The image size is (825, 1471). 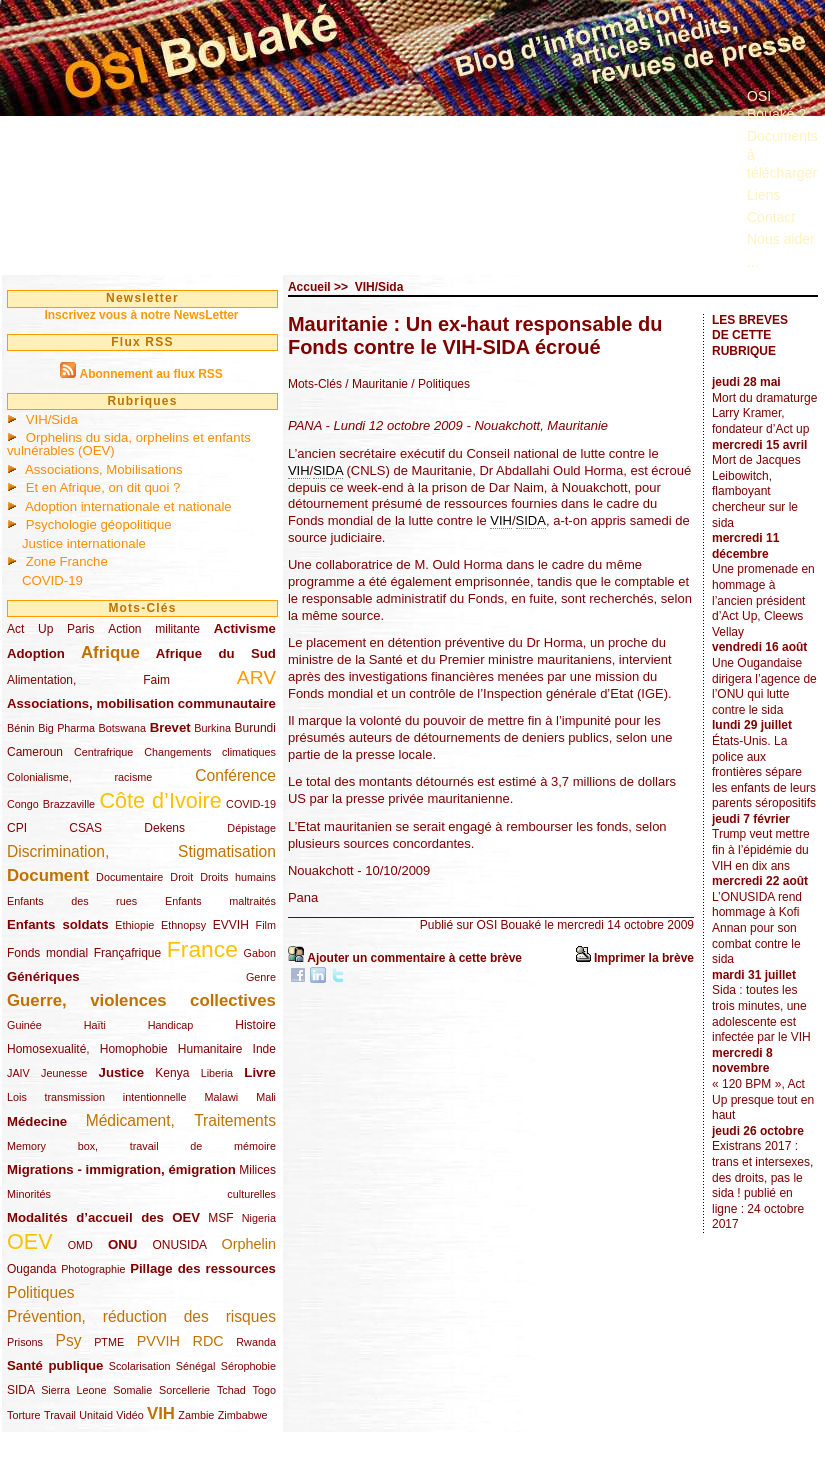 I want to click on Botswana, so click(x=122, y=728).